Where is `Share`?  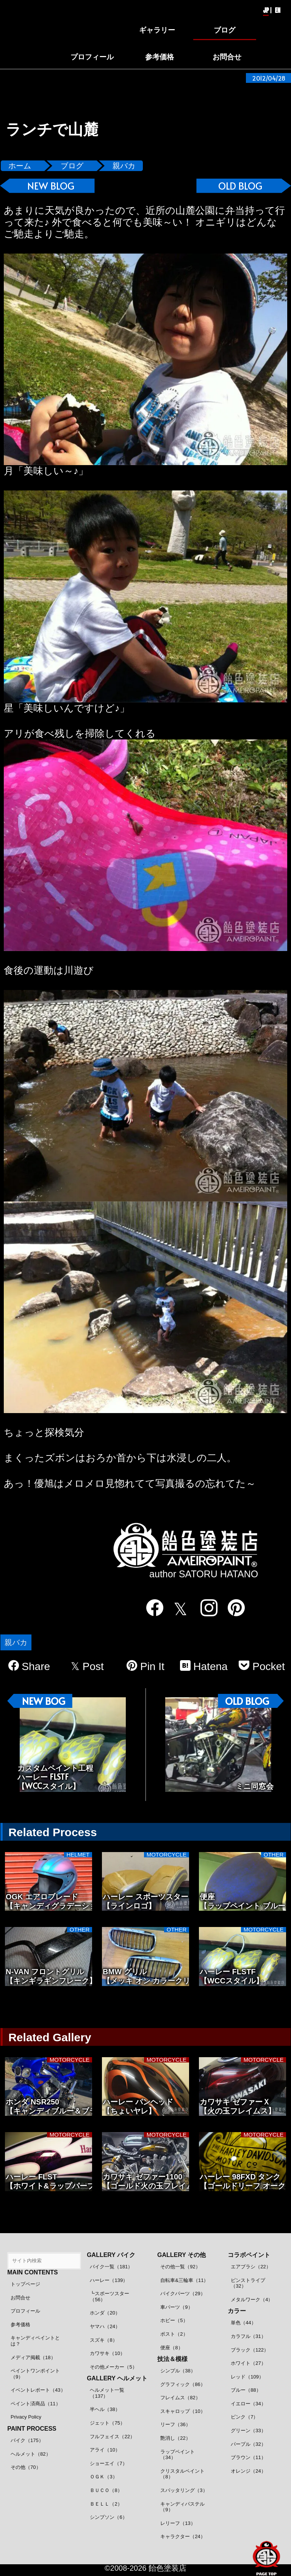
Share is located at coordinates (29, 1666).